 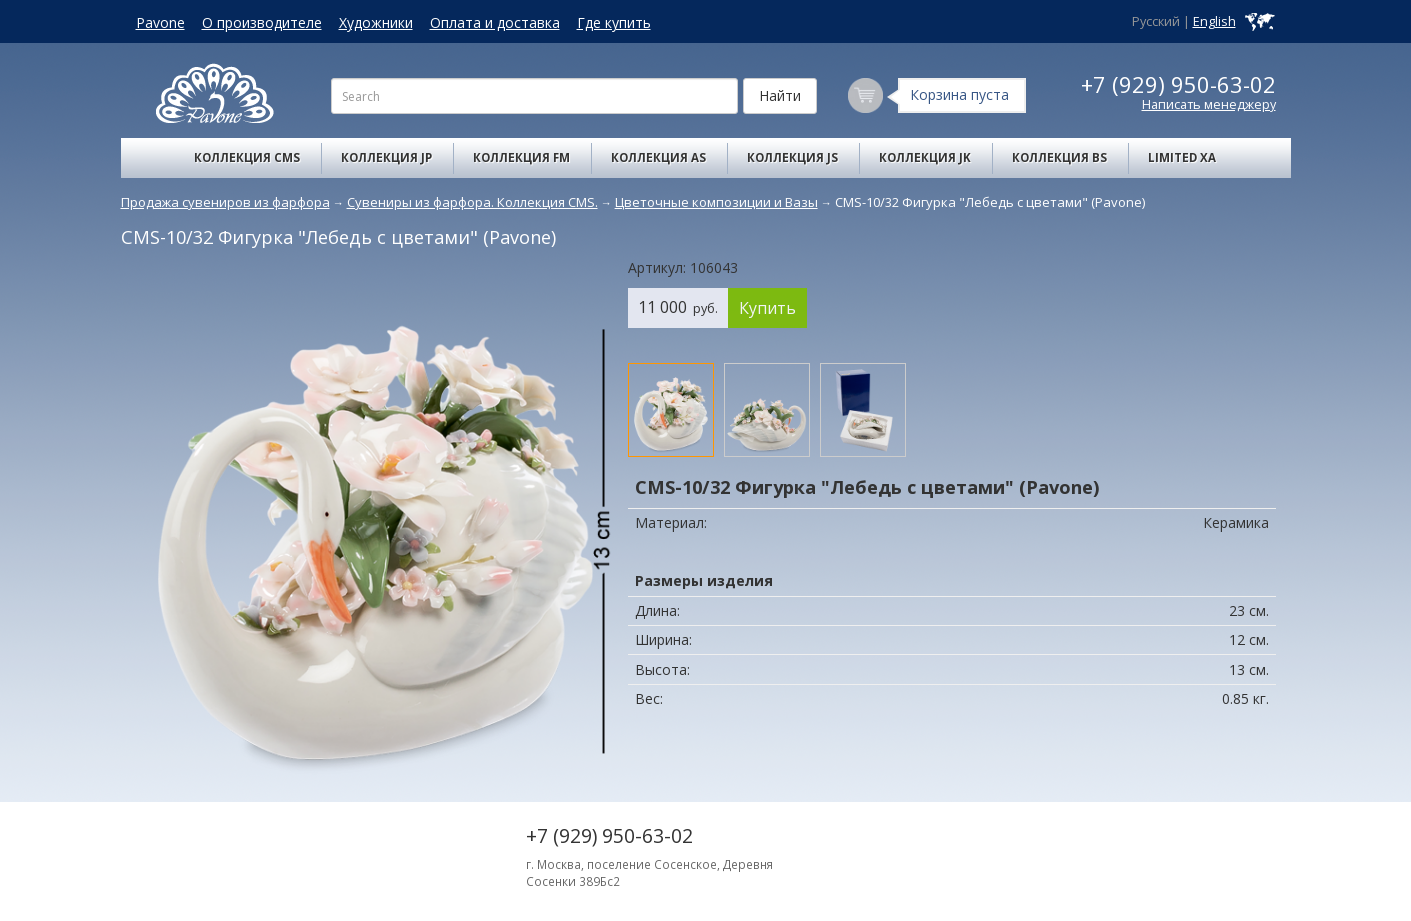 What do you see at coordinates (925, 157) in the screenshot?
I see `Коллекция JK` at bounding box center [925, 157].